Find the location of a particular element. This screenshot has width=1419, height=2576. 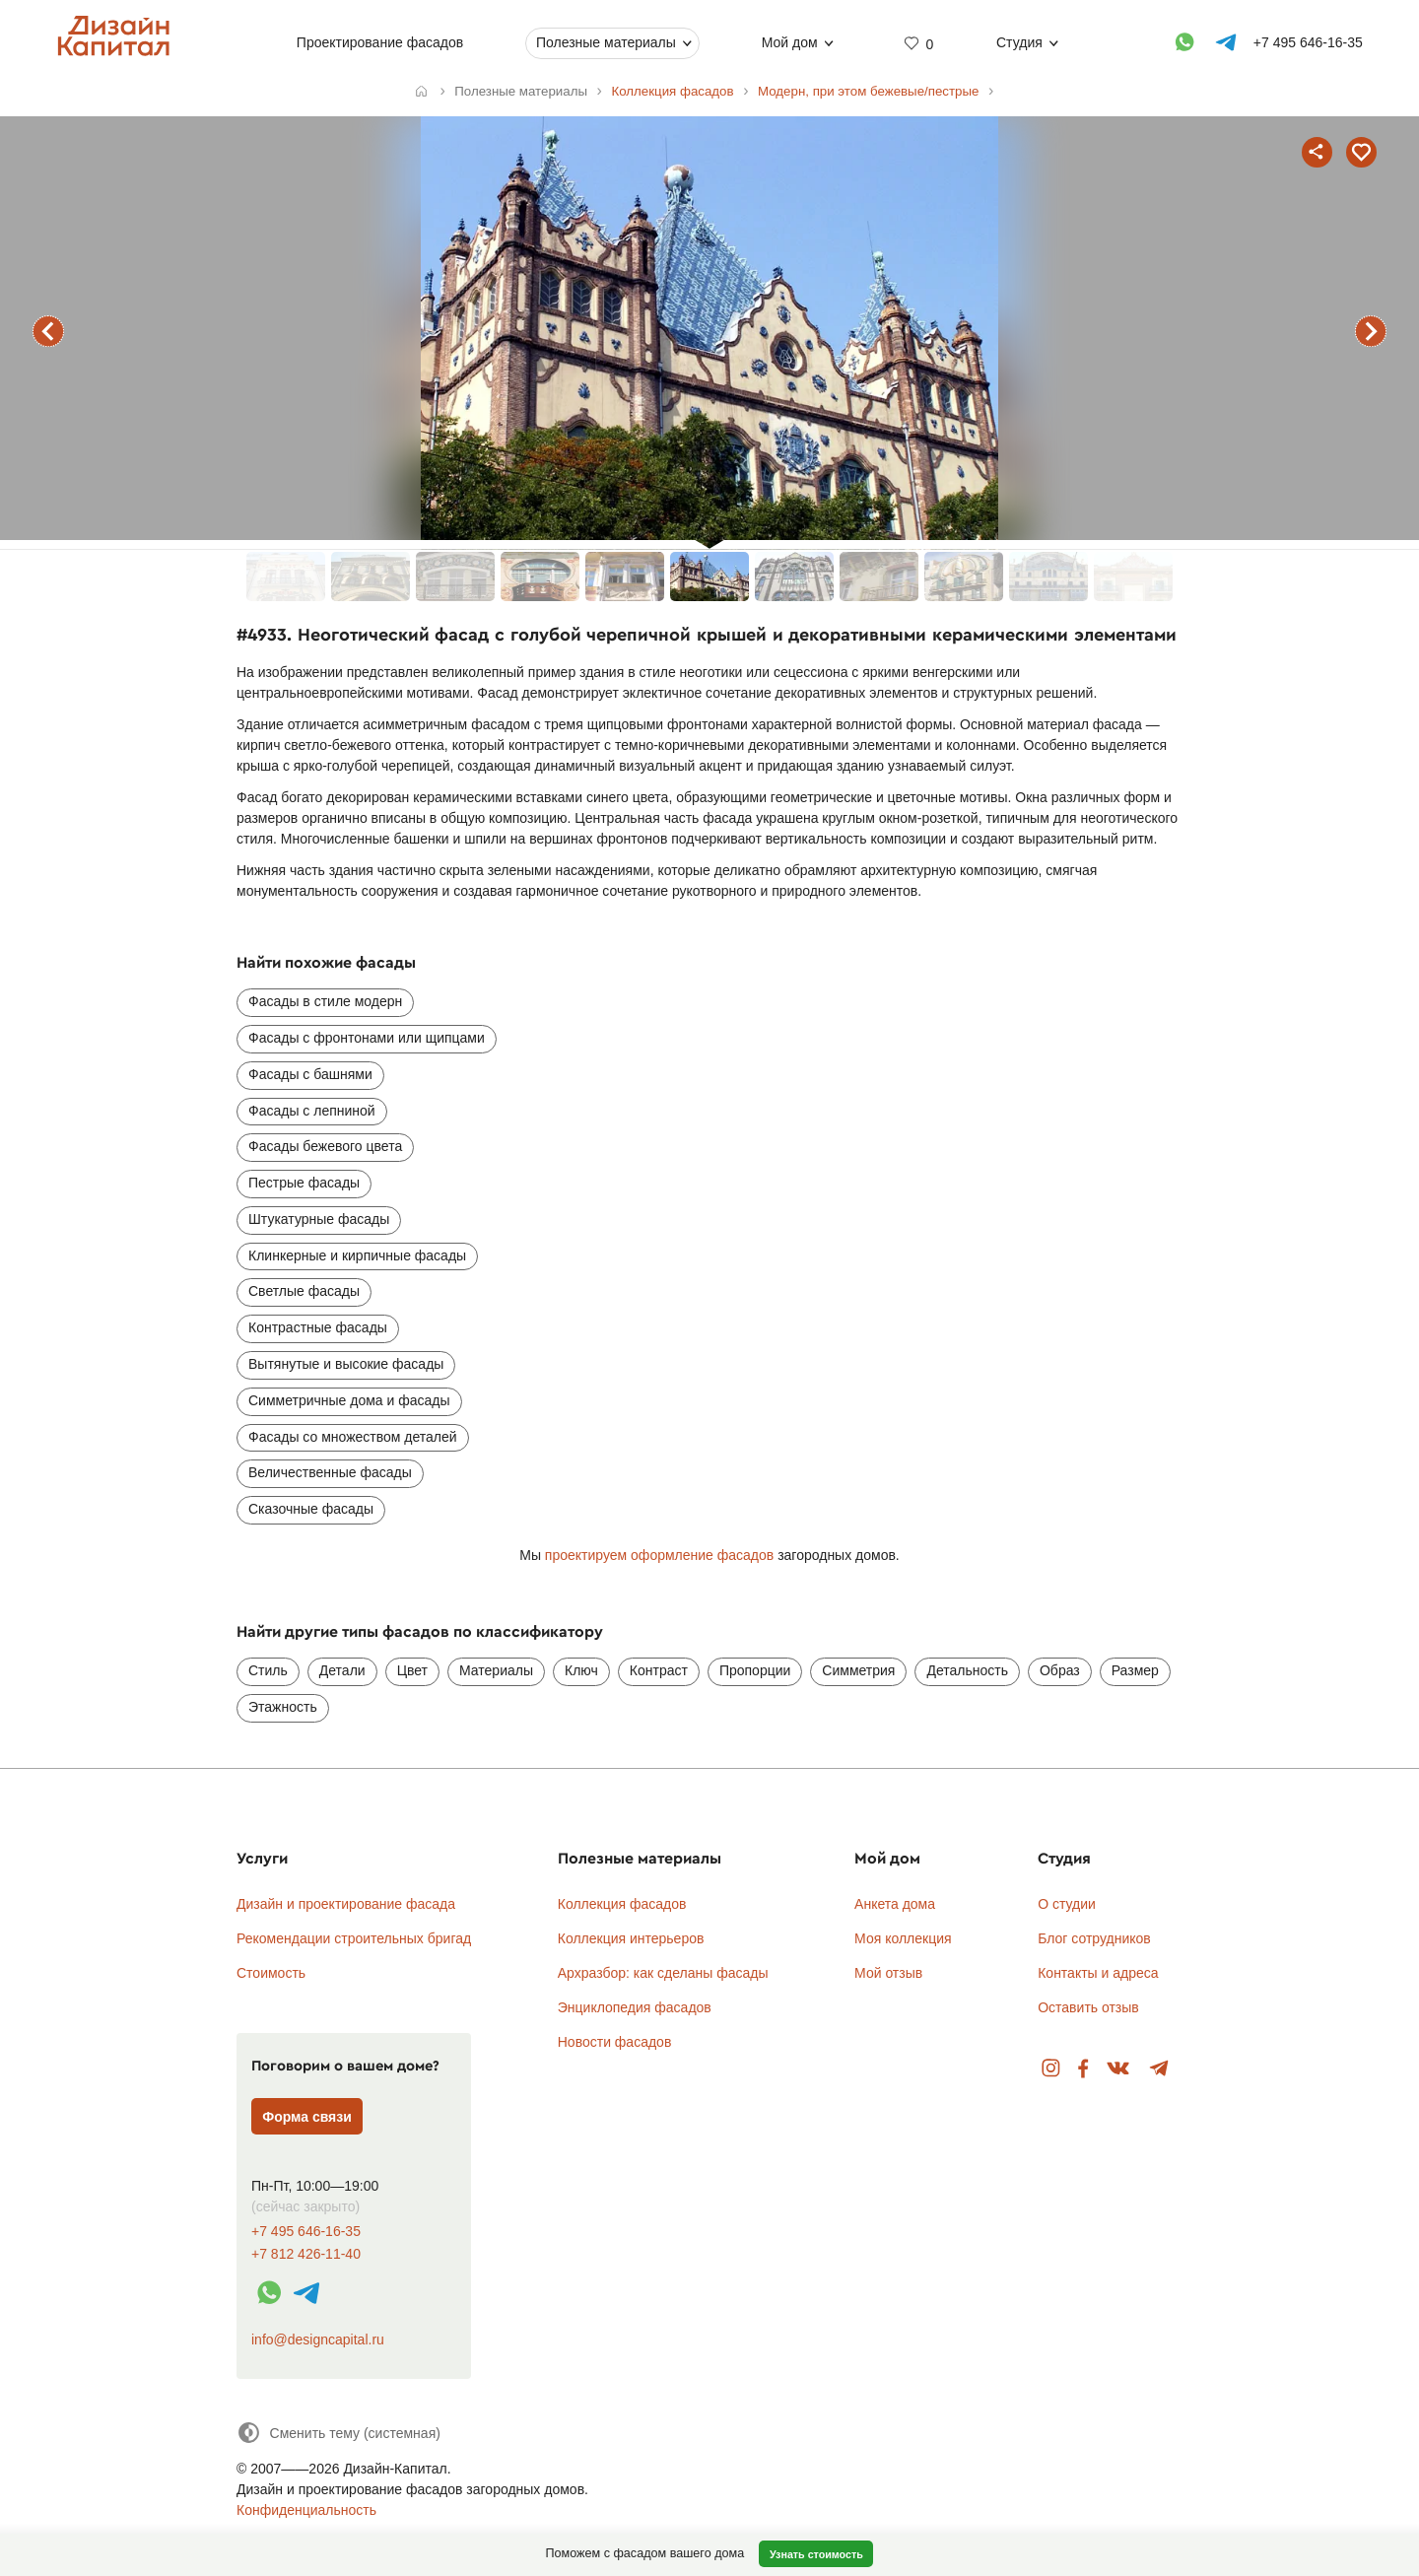

Фасады с лепниной is located at coordinates (311, 1111).